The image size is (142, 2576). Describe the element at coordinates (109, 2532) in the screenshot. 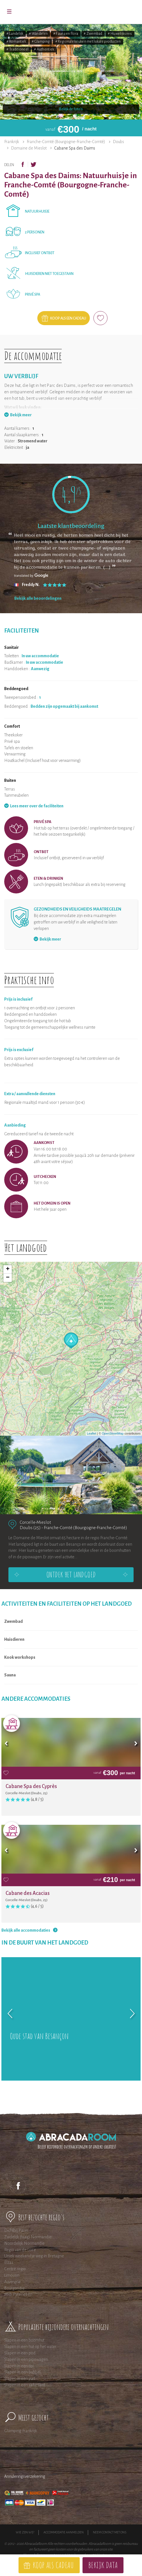

I see `Neem contact met ons` at that location.